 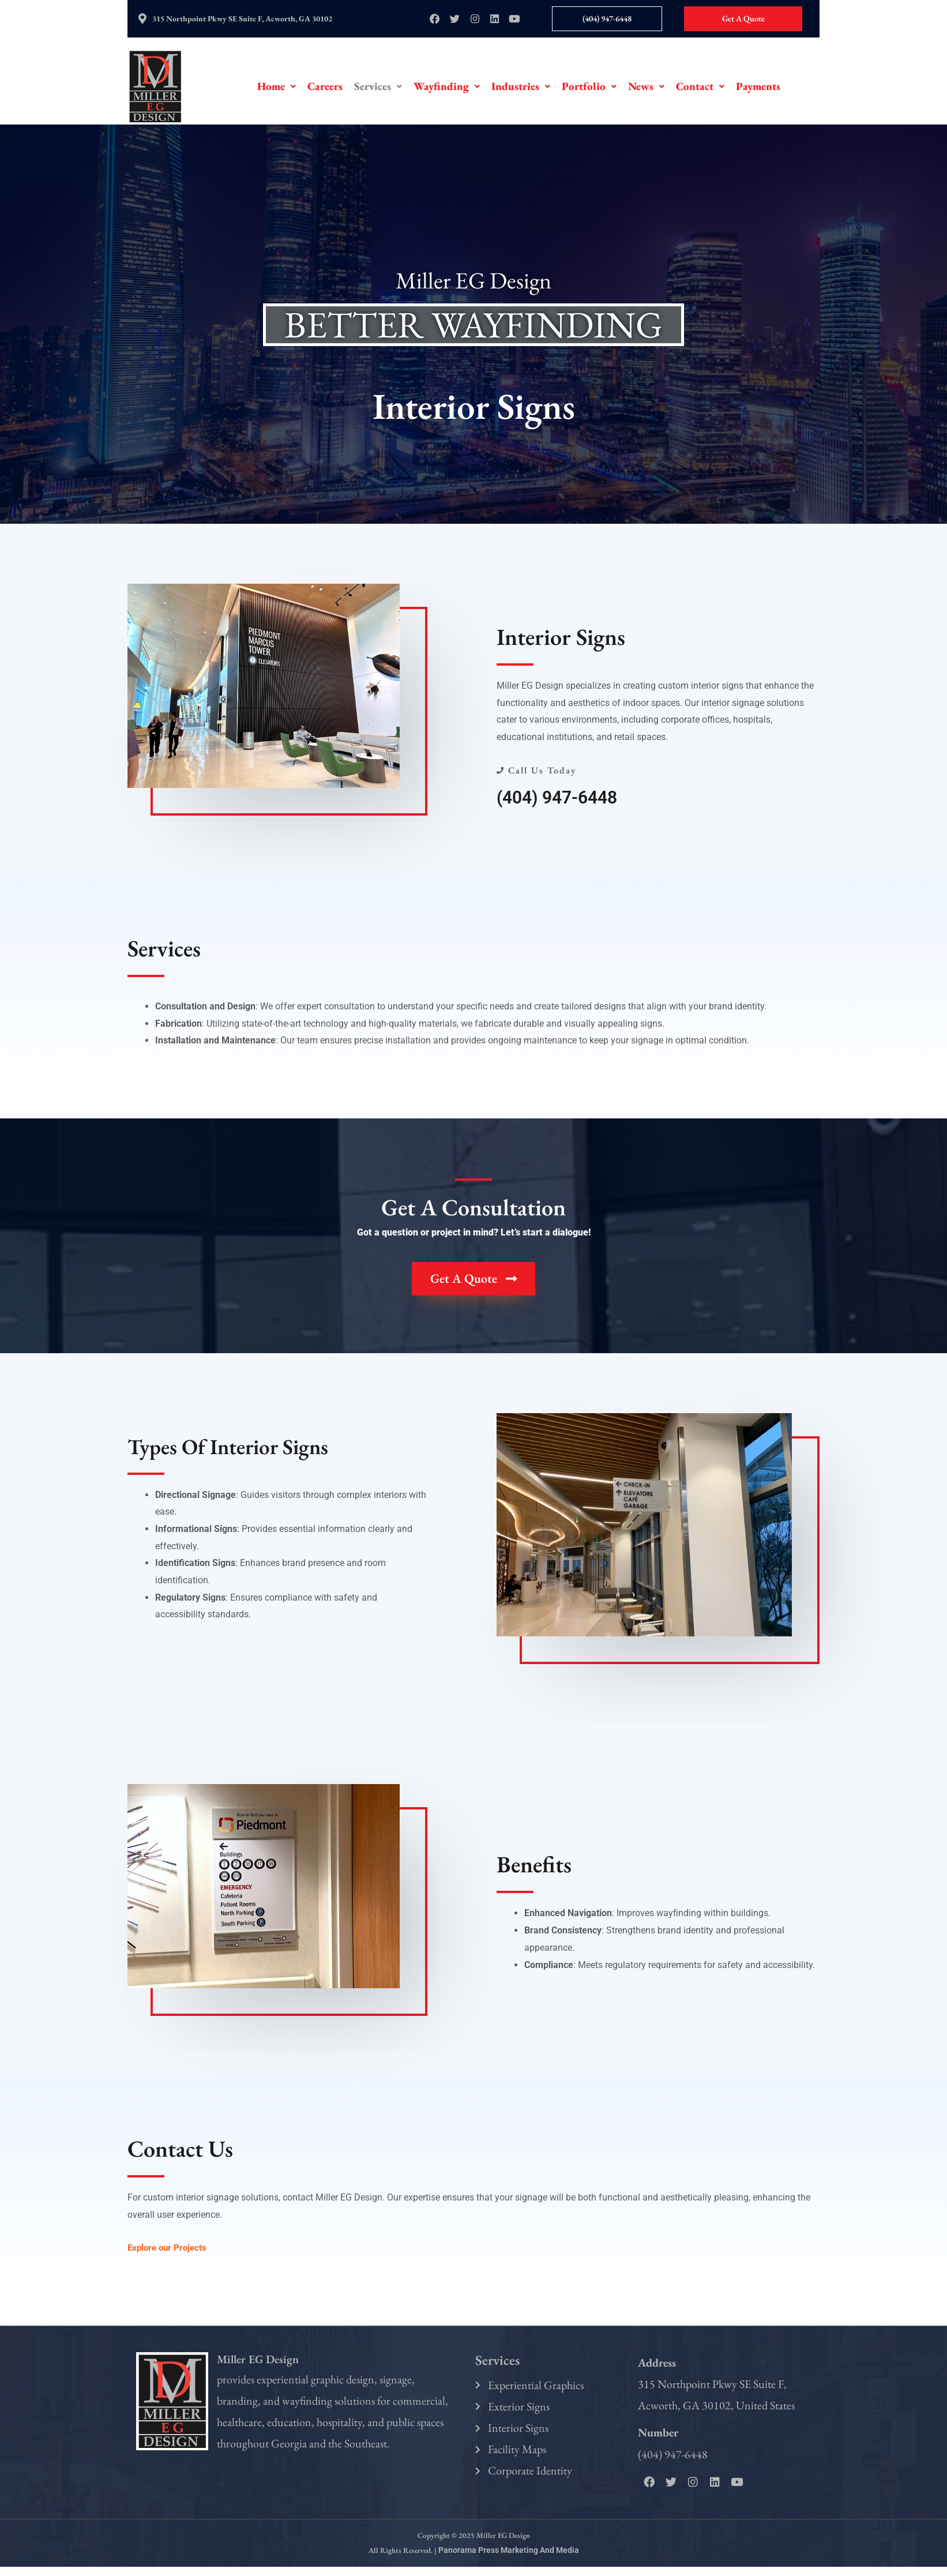 What do you see at coordinates (325, 89) in the screenshot?
I see `Careers` at bounding box center [325, 89].